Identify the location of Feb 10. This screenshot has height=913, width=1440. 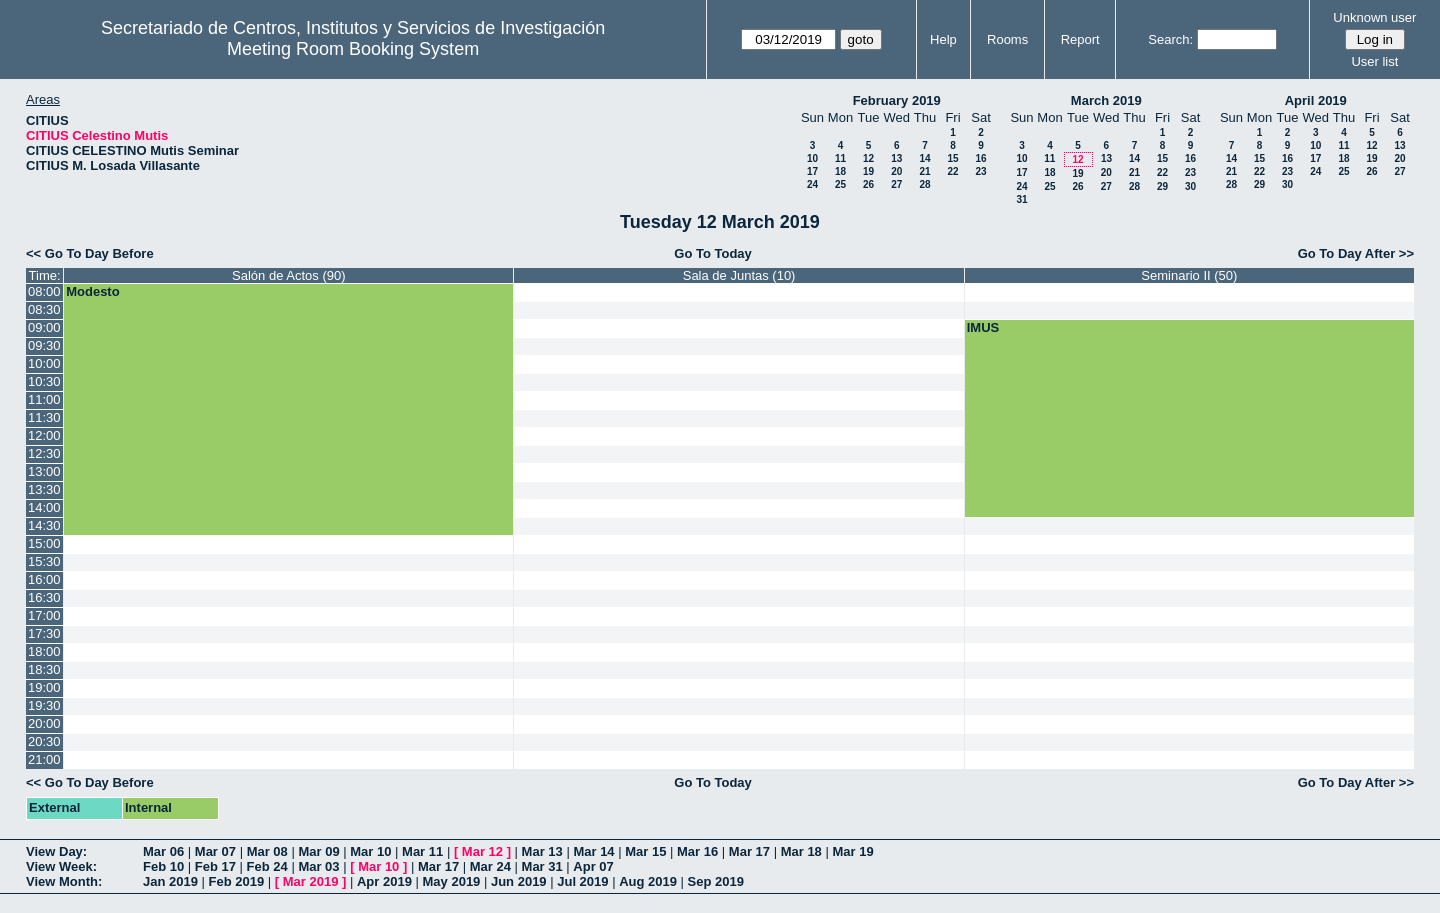
(163, 866).